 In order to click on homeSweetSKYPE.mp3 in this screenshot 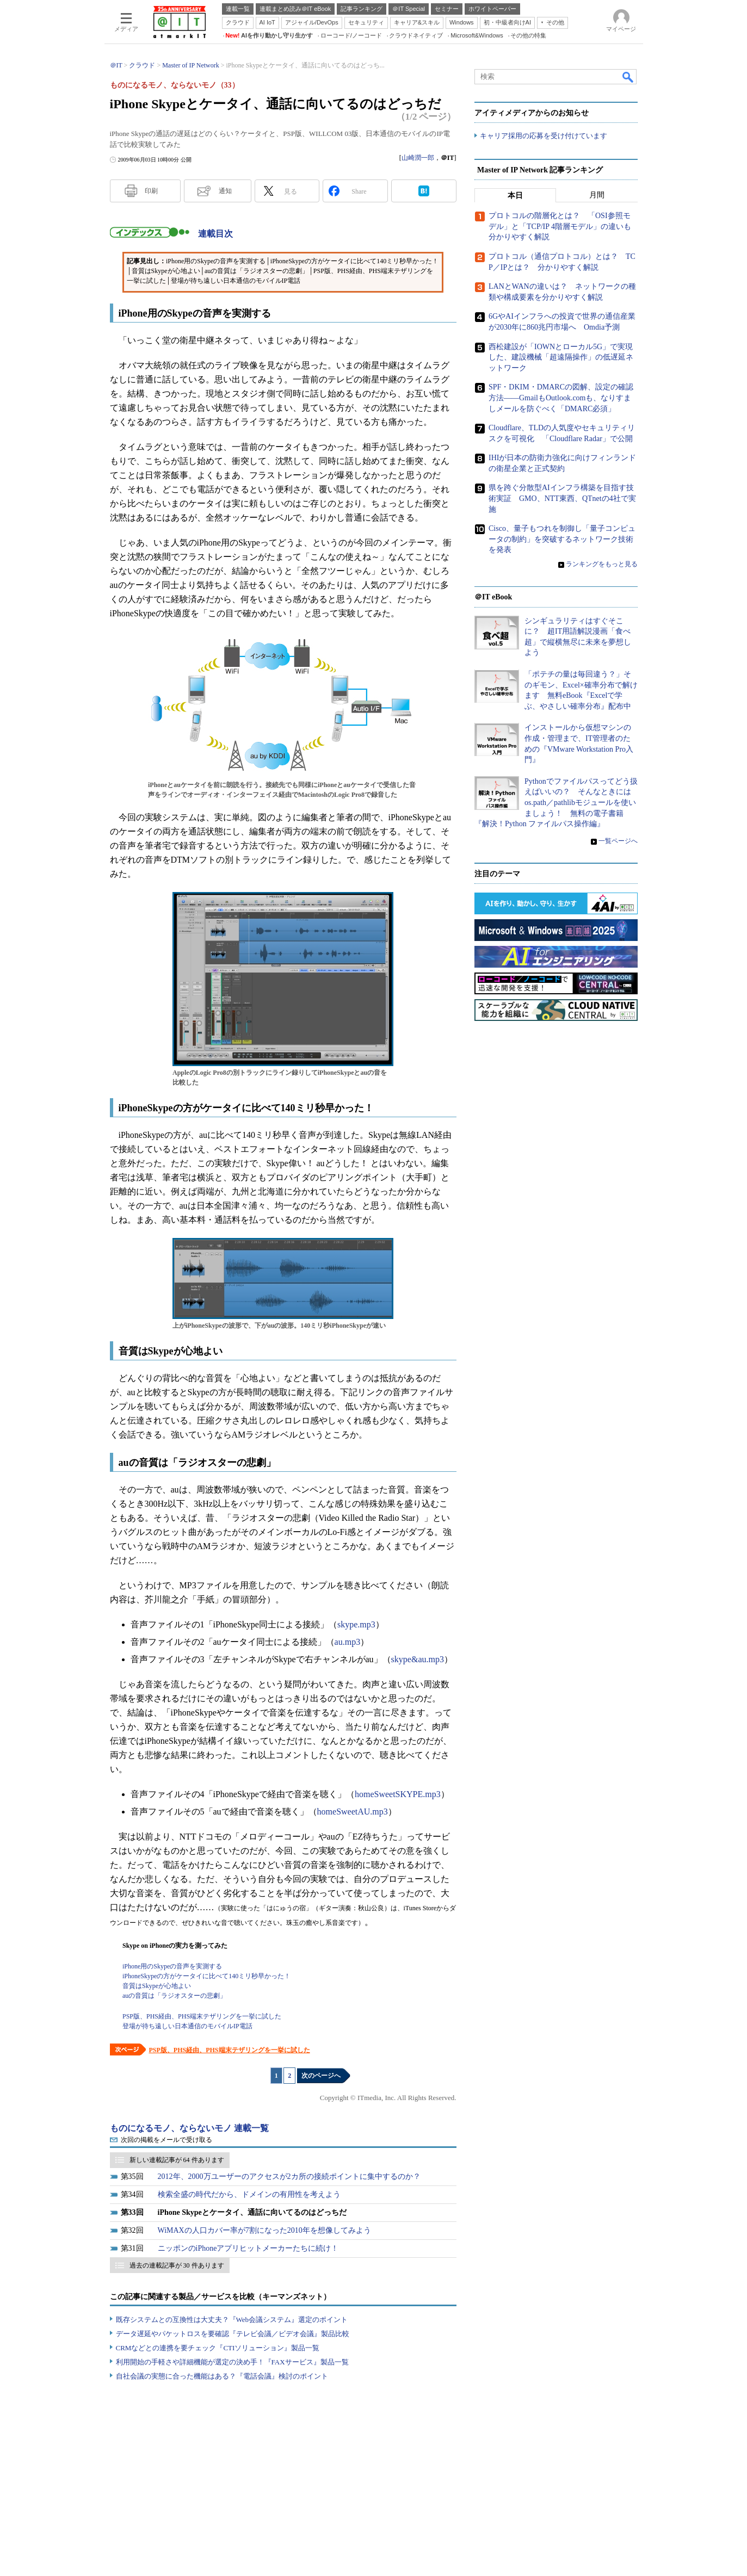, I will do `click(398, 1794)`.